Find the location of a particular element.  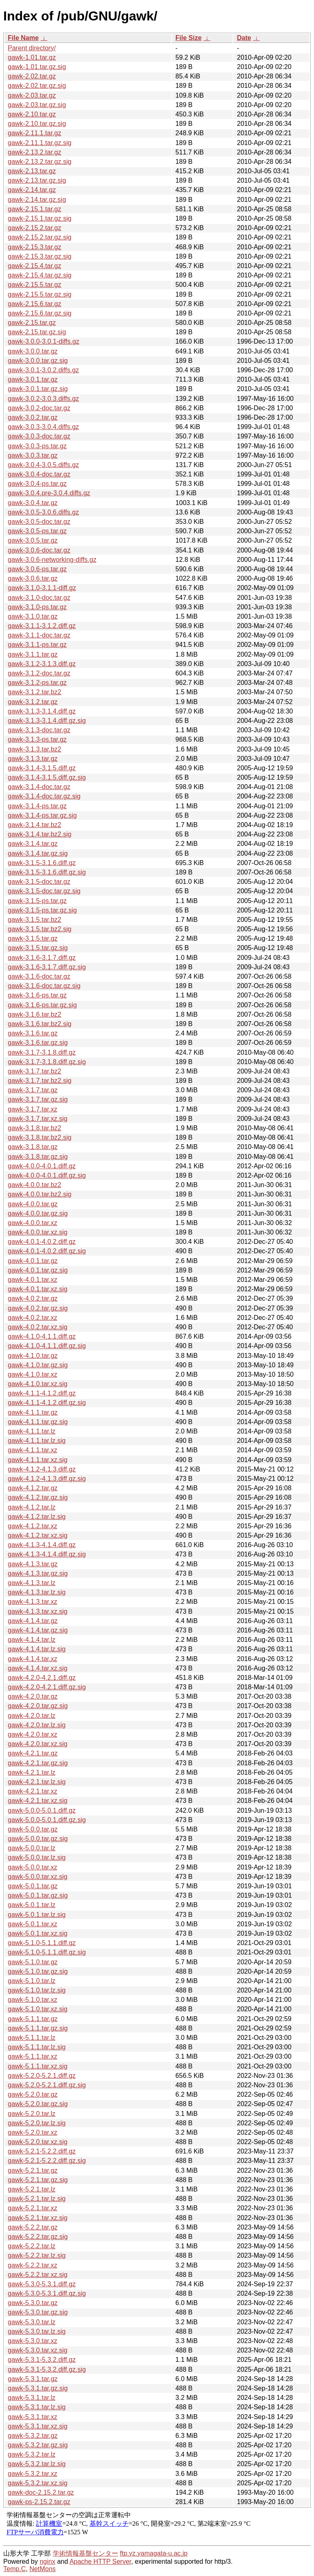

gawk-4.2.1.tar.xz is located at coordinates (32, 1791).